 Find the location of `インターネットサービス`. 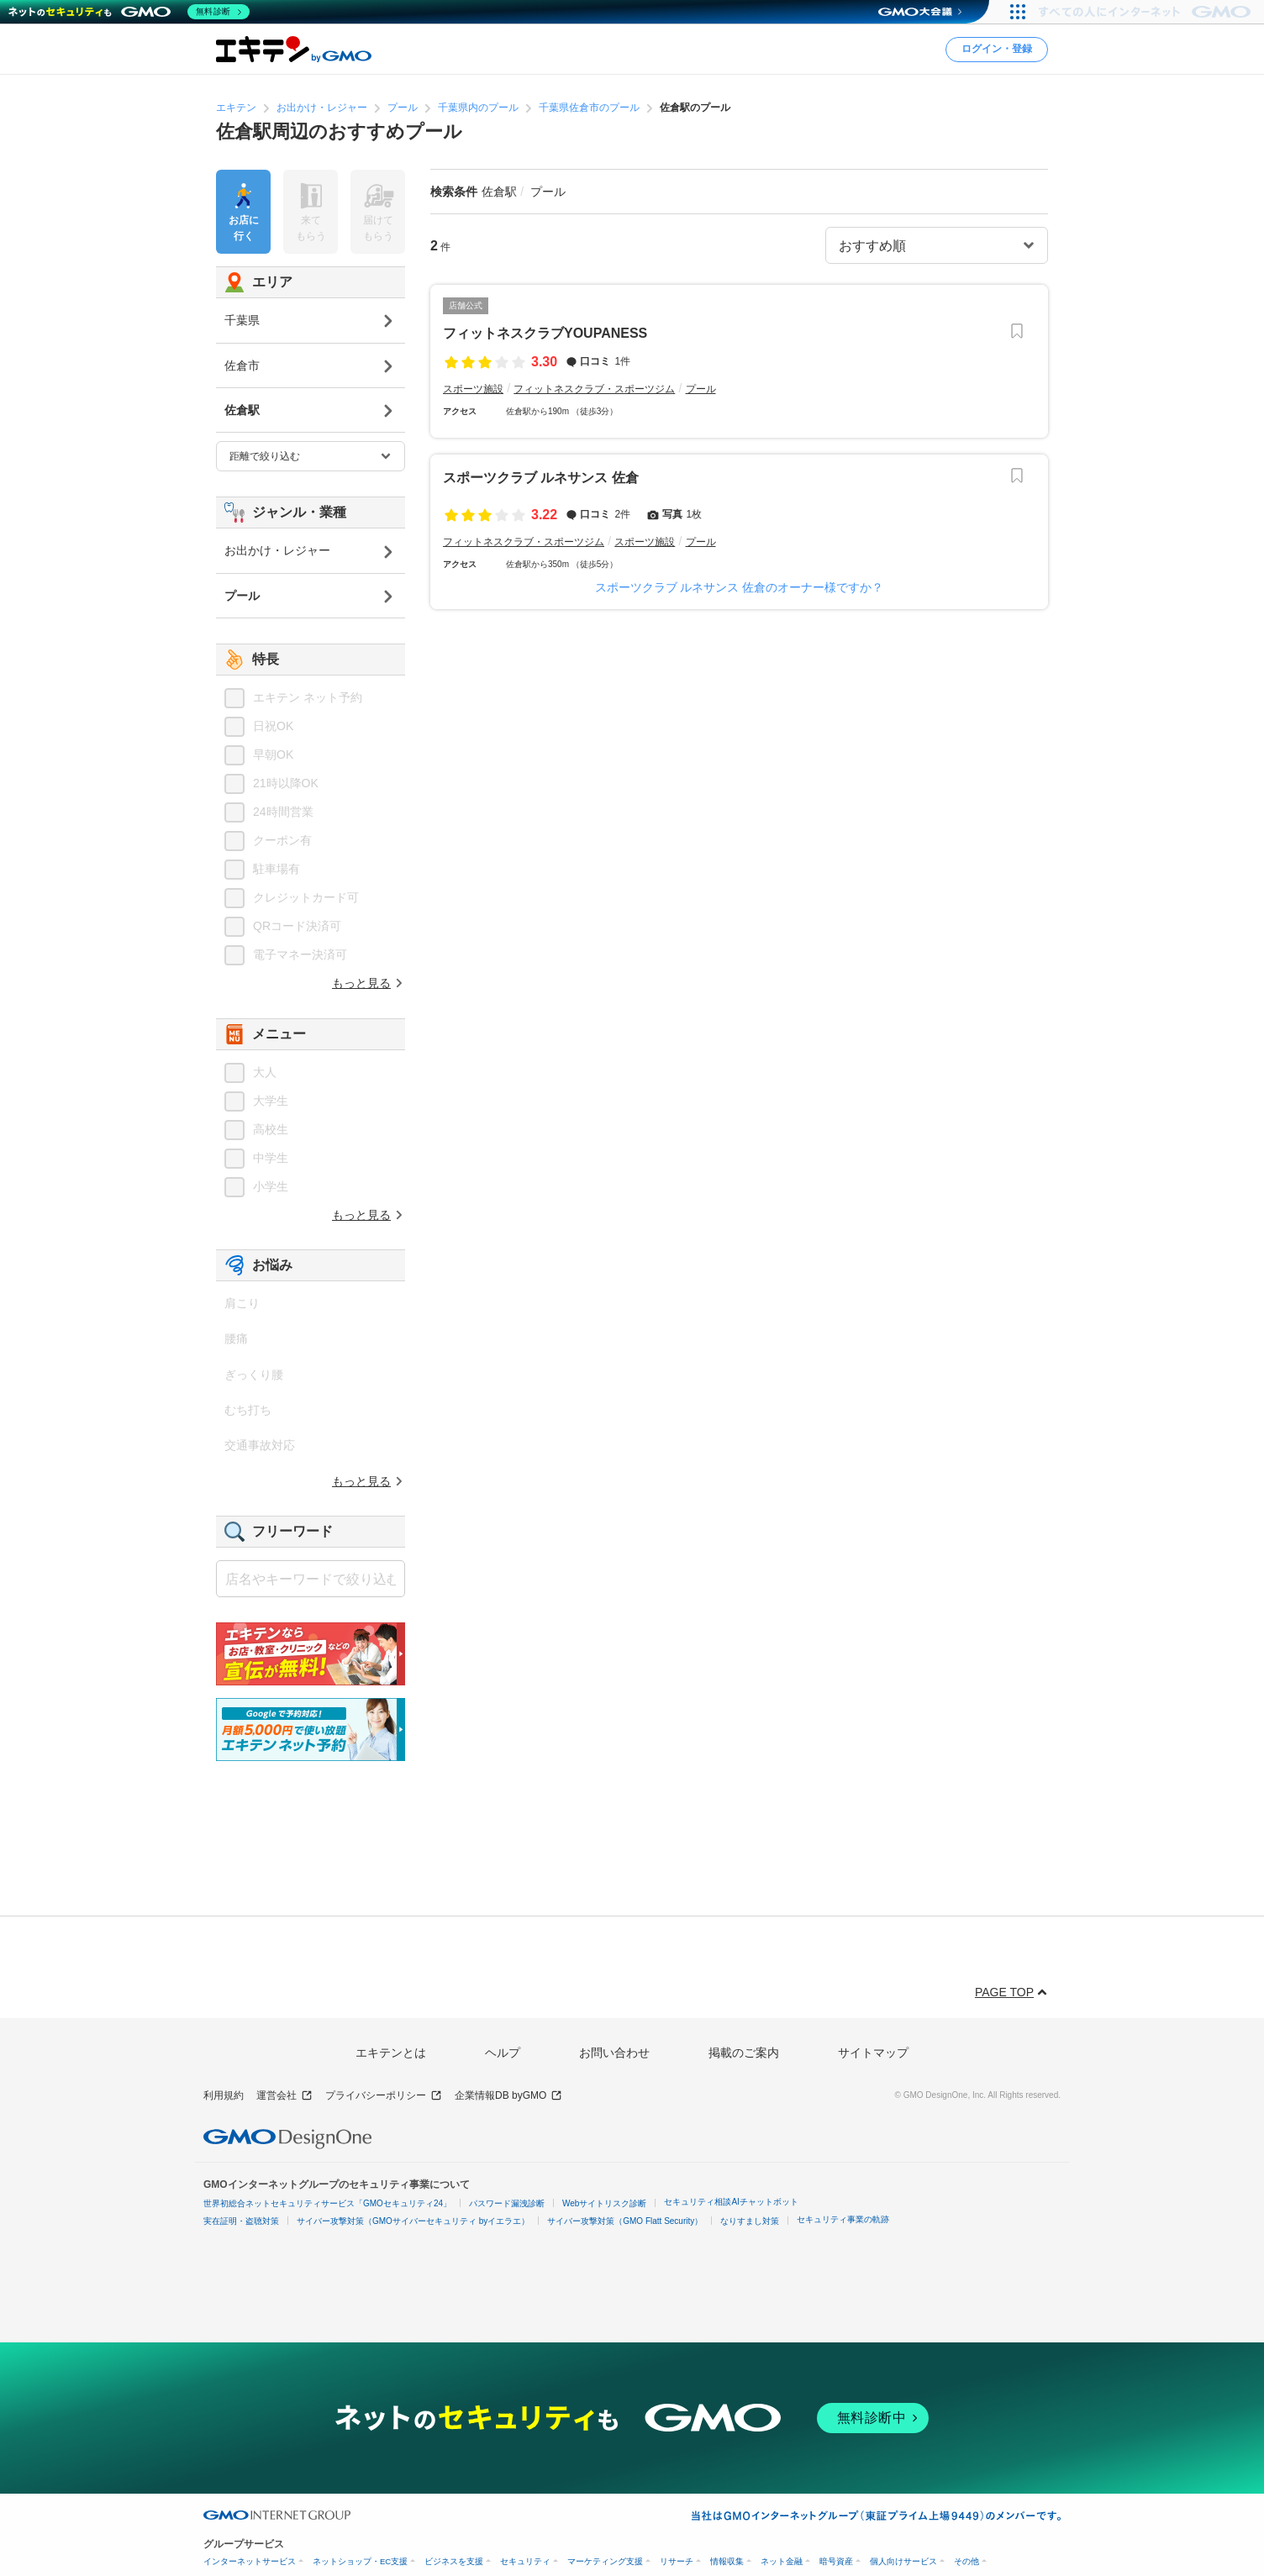

インターネットサービス is located at coordinates (249, 2561).